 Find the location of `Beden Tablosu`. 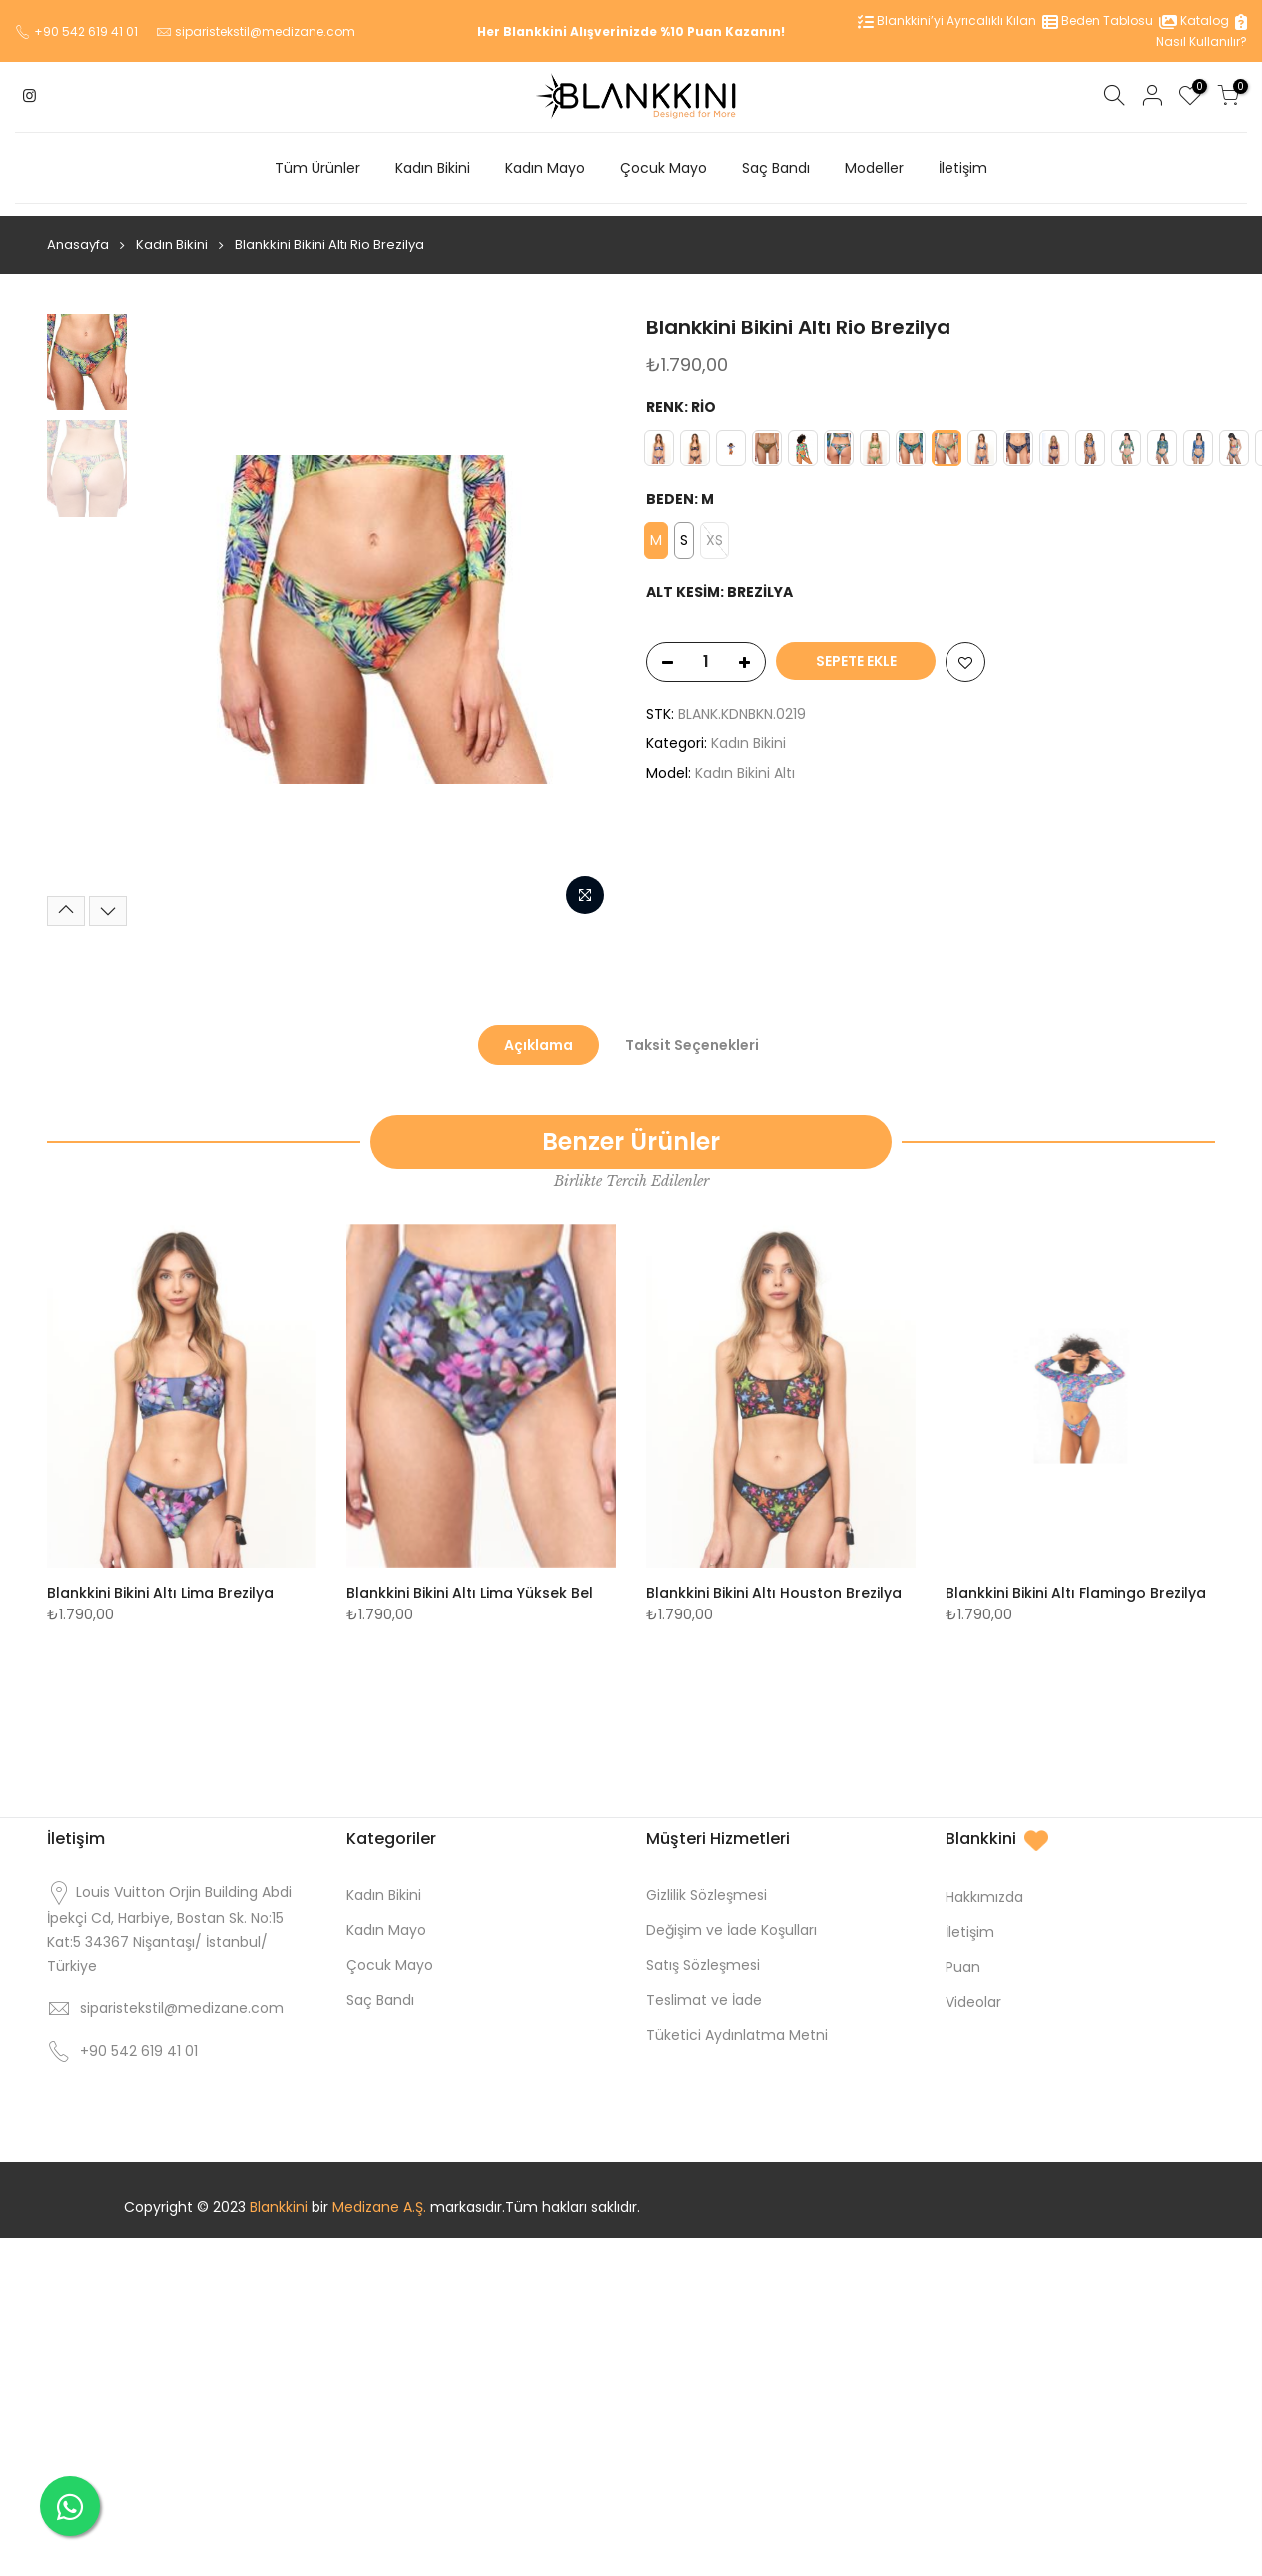

Beden Tablosu is located at coordinates (1097, 20).